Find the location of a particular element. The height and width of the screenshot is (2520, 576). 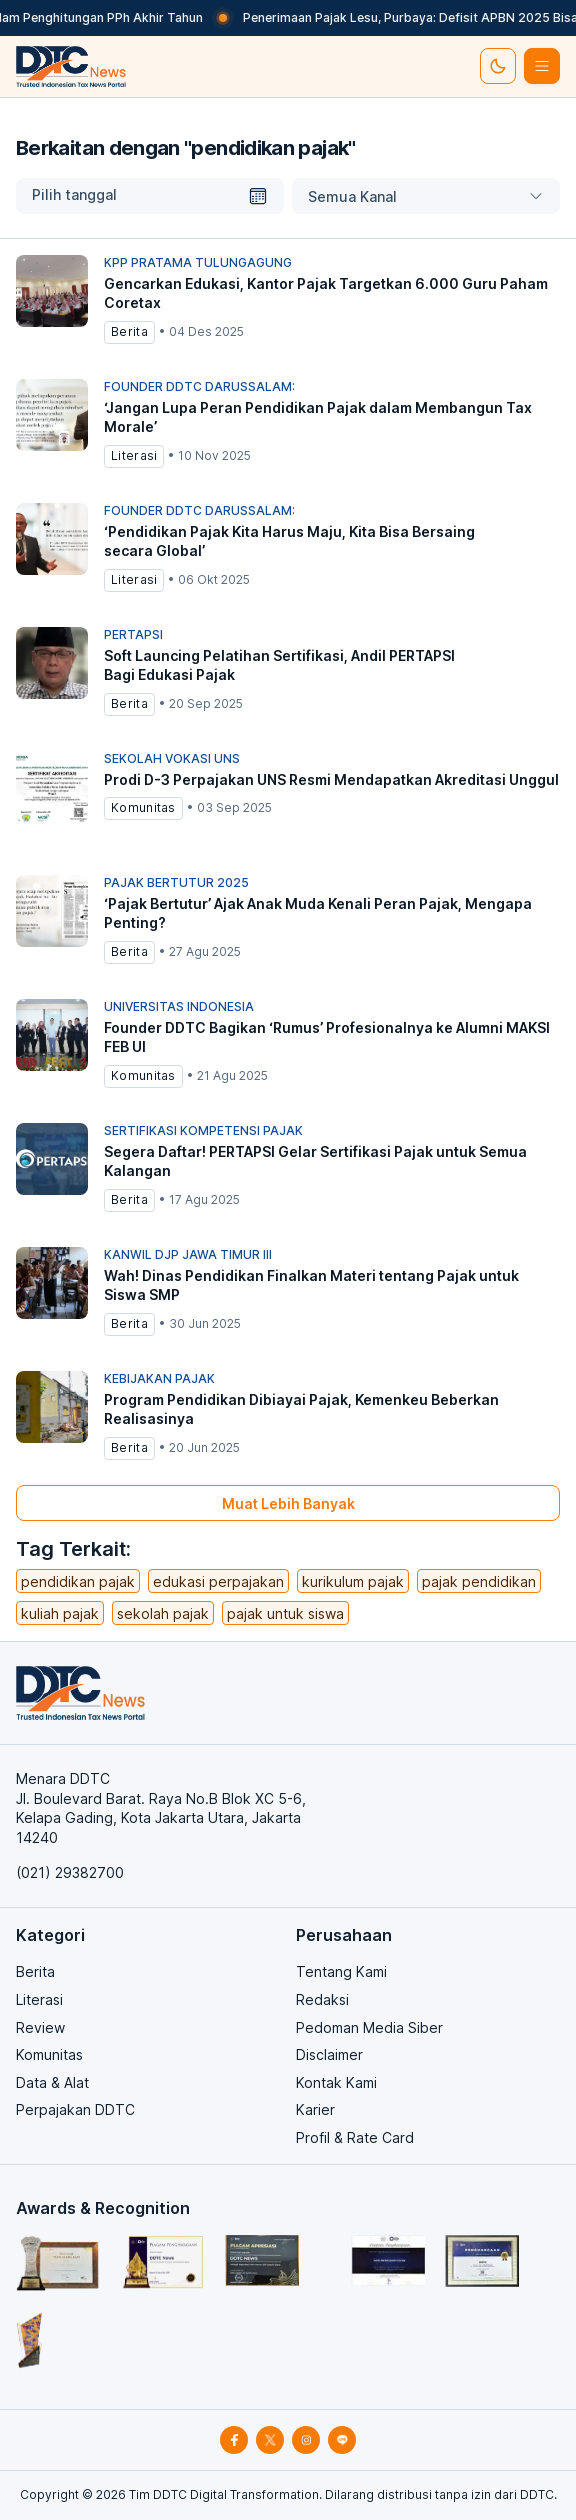

[btn-list-menu] is located at coordinates (542, 66).